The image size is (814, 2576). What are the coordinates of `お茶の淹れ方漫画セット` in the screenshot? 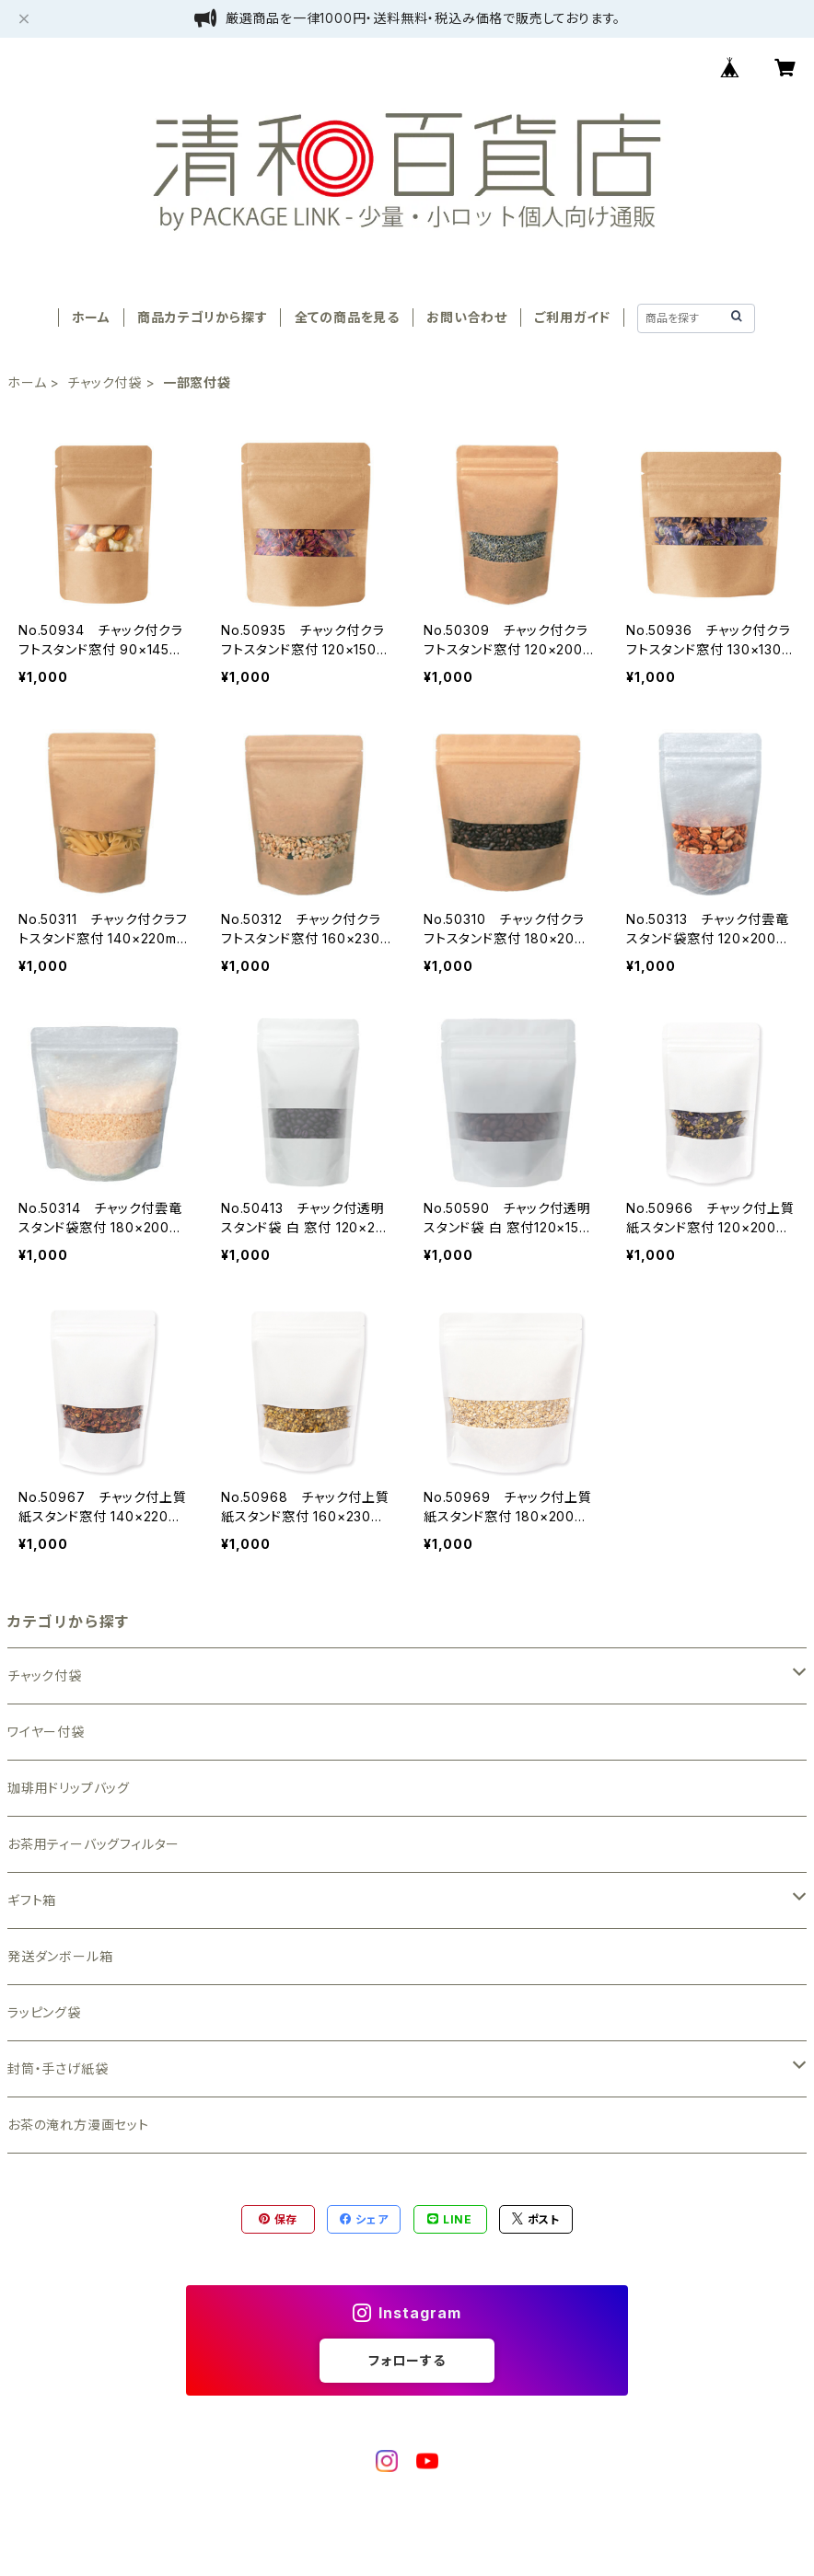 It's located at (78, 2124).